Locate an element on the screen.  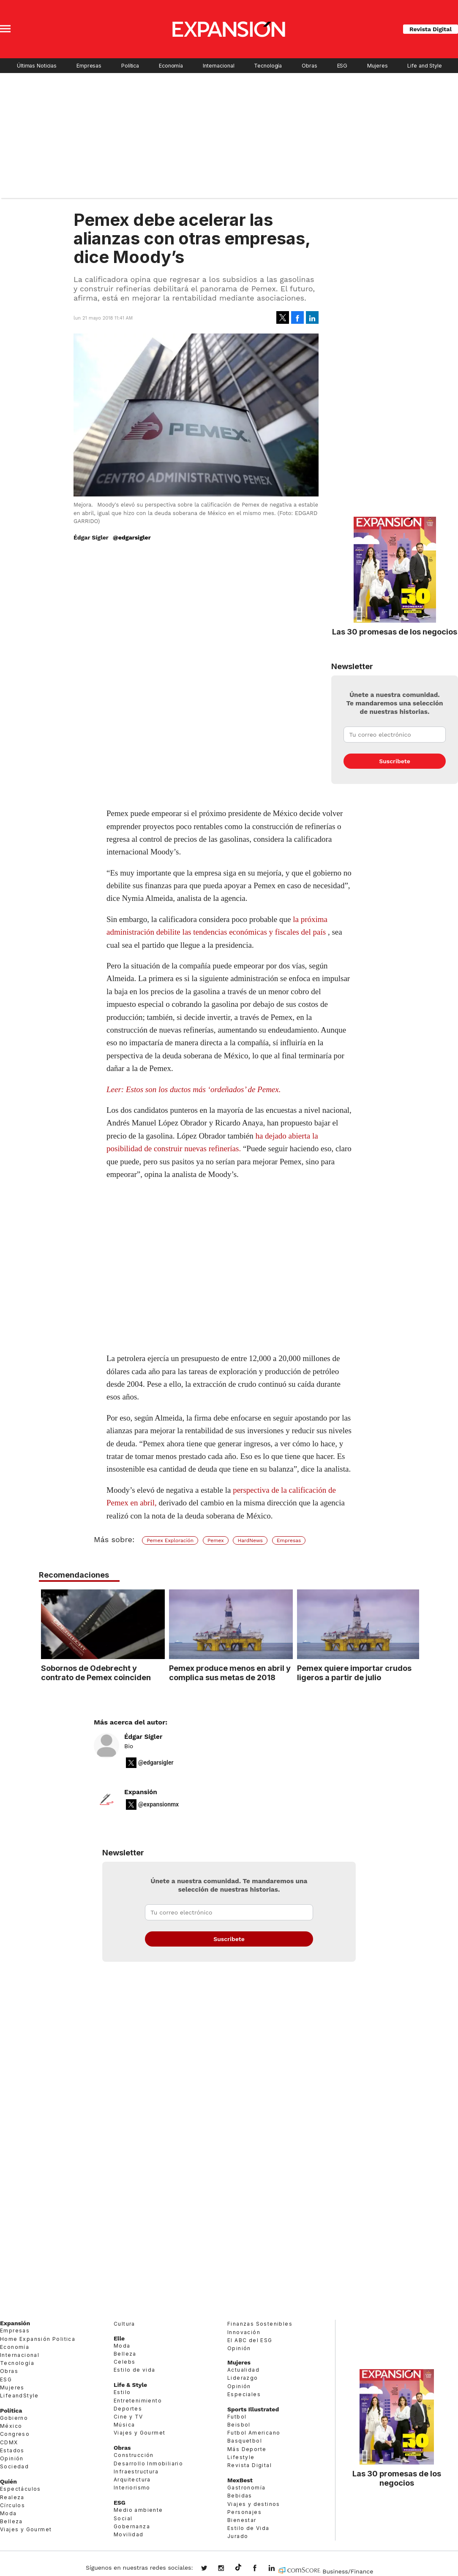
Liderazgo is located at coordinates (242, 2378).